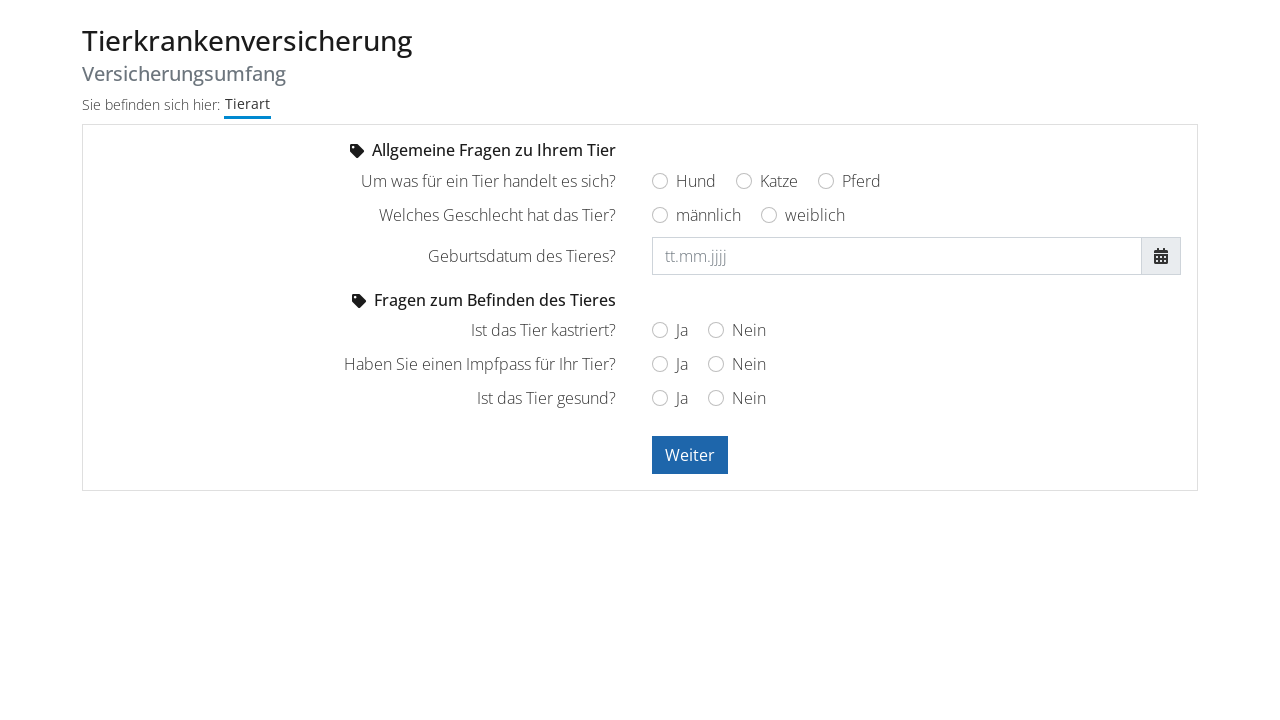 The width and height of the screenshot is (1280, 720). I want to click on [Haben Sie einen Impfpass für Ihr Tier? Ja], so click(660, 364).